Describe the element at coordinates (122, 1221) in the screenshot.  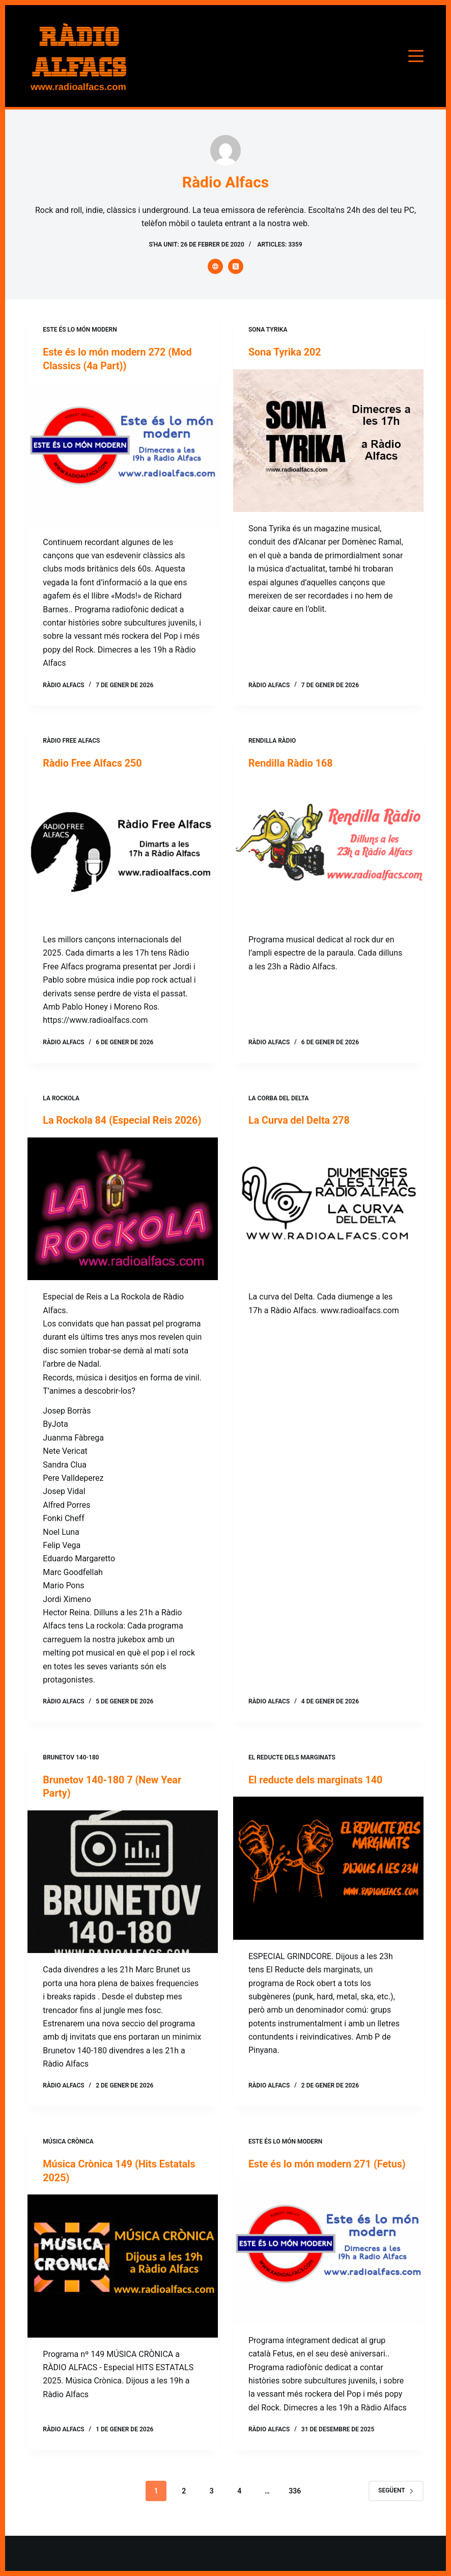
I see `[La Rockola 84 (Especial Reis 2026)]` at that location.